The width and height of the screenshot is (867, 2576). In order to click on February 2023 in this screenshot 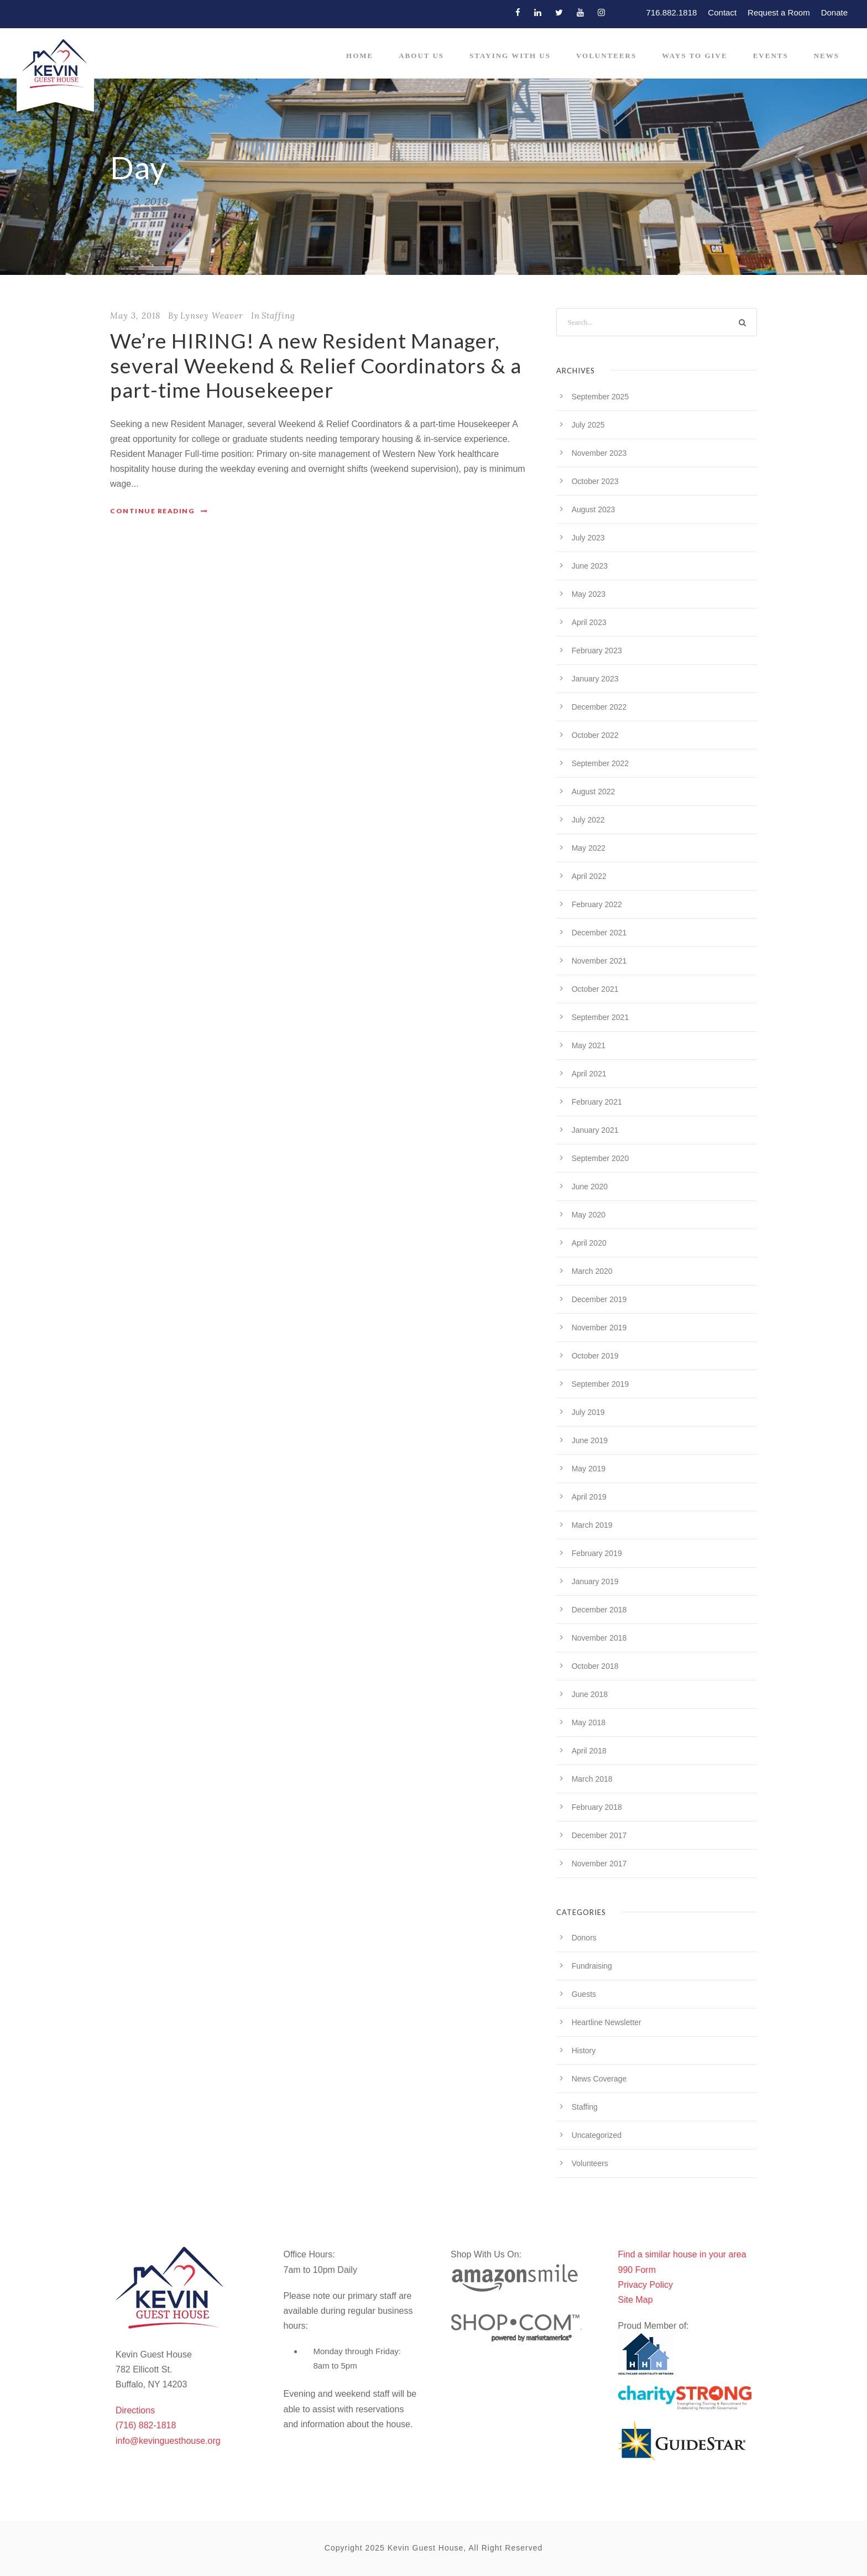, I will do `click(597, 650)`.